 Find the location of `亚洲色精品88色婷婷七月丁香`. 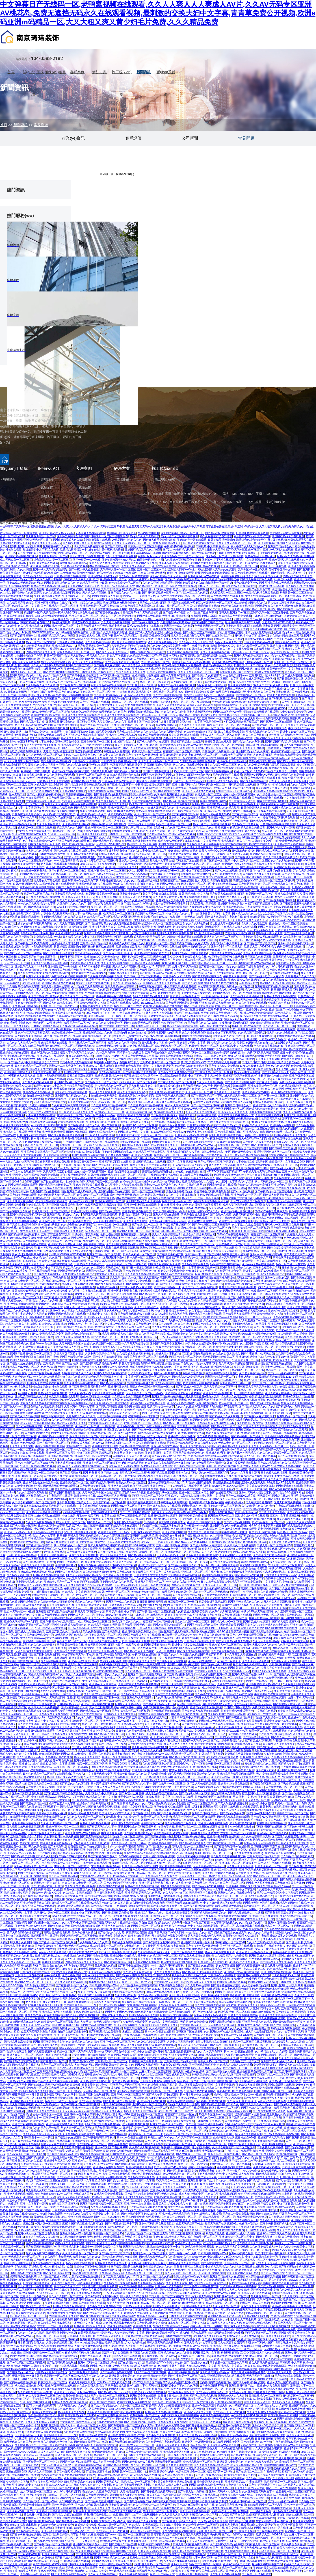

亚洲色精品88色婷婷七月丁香 is located at coordinates (224, 1380).